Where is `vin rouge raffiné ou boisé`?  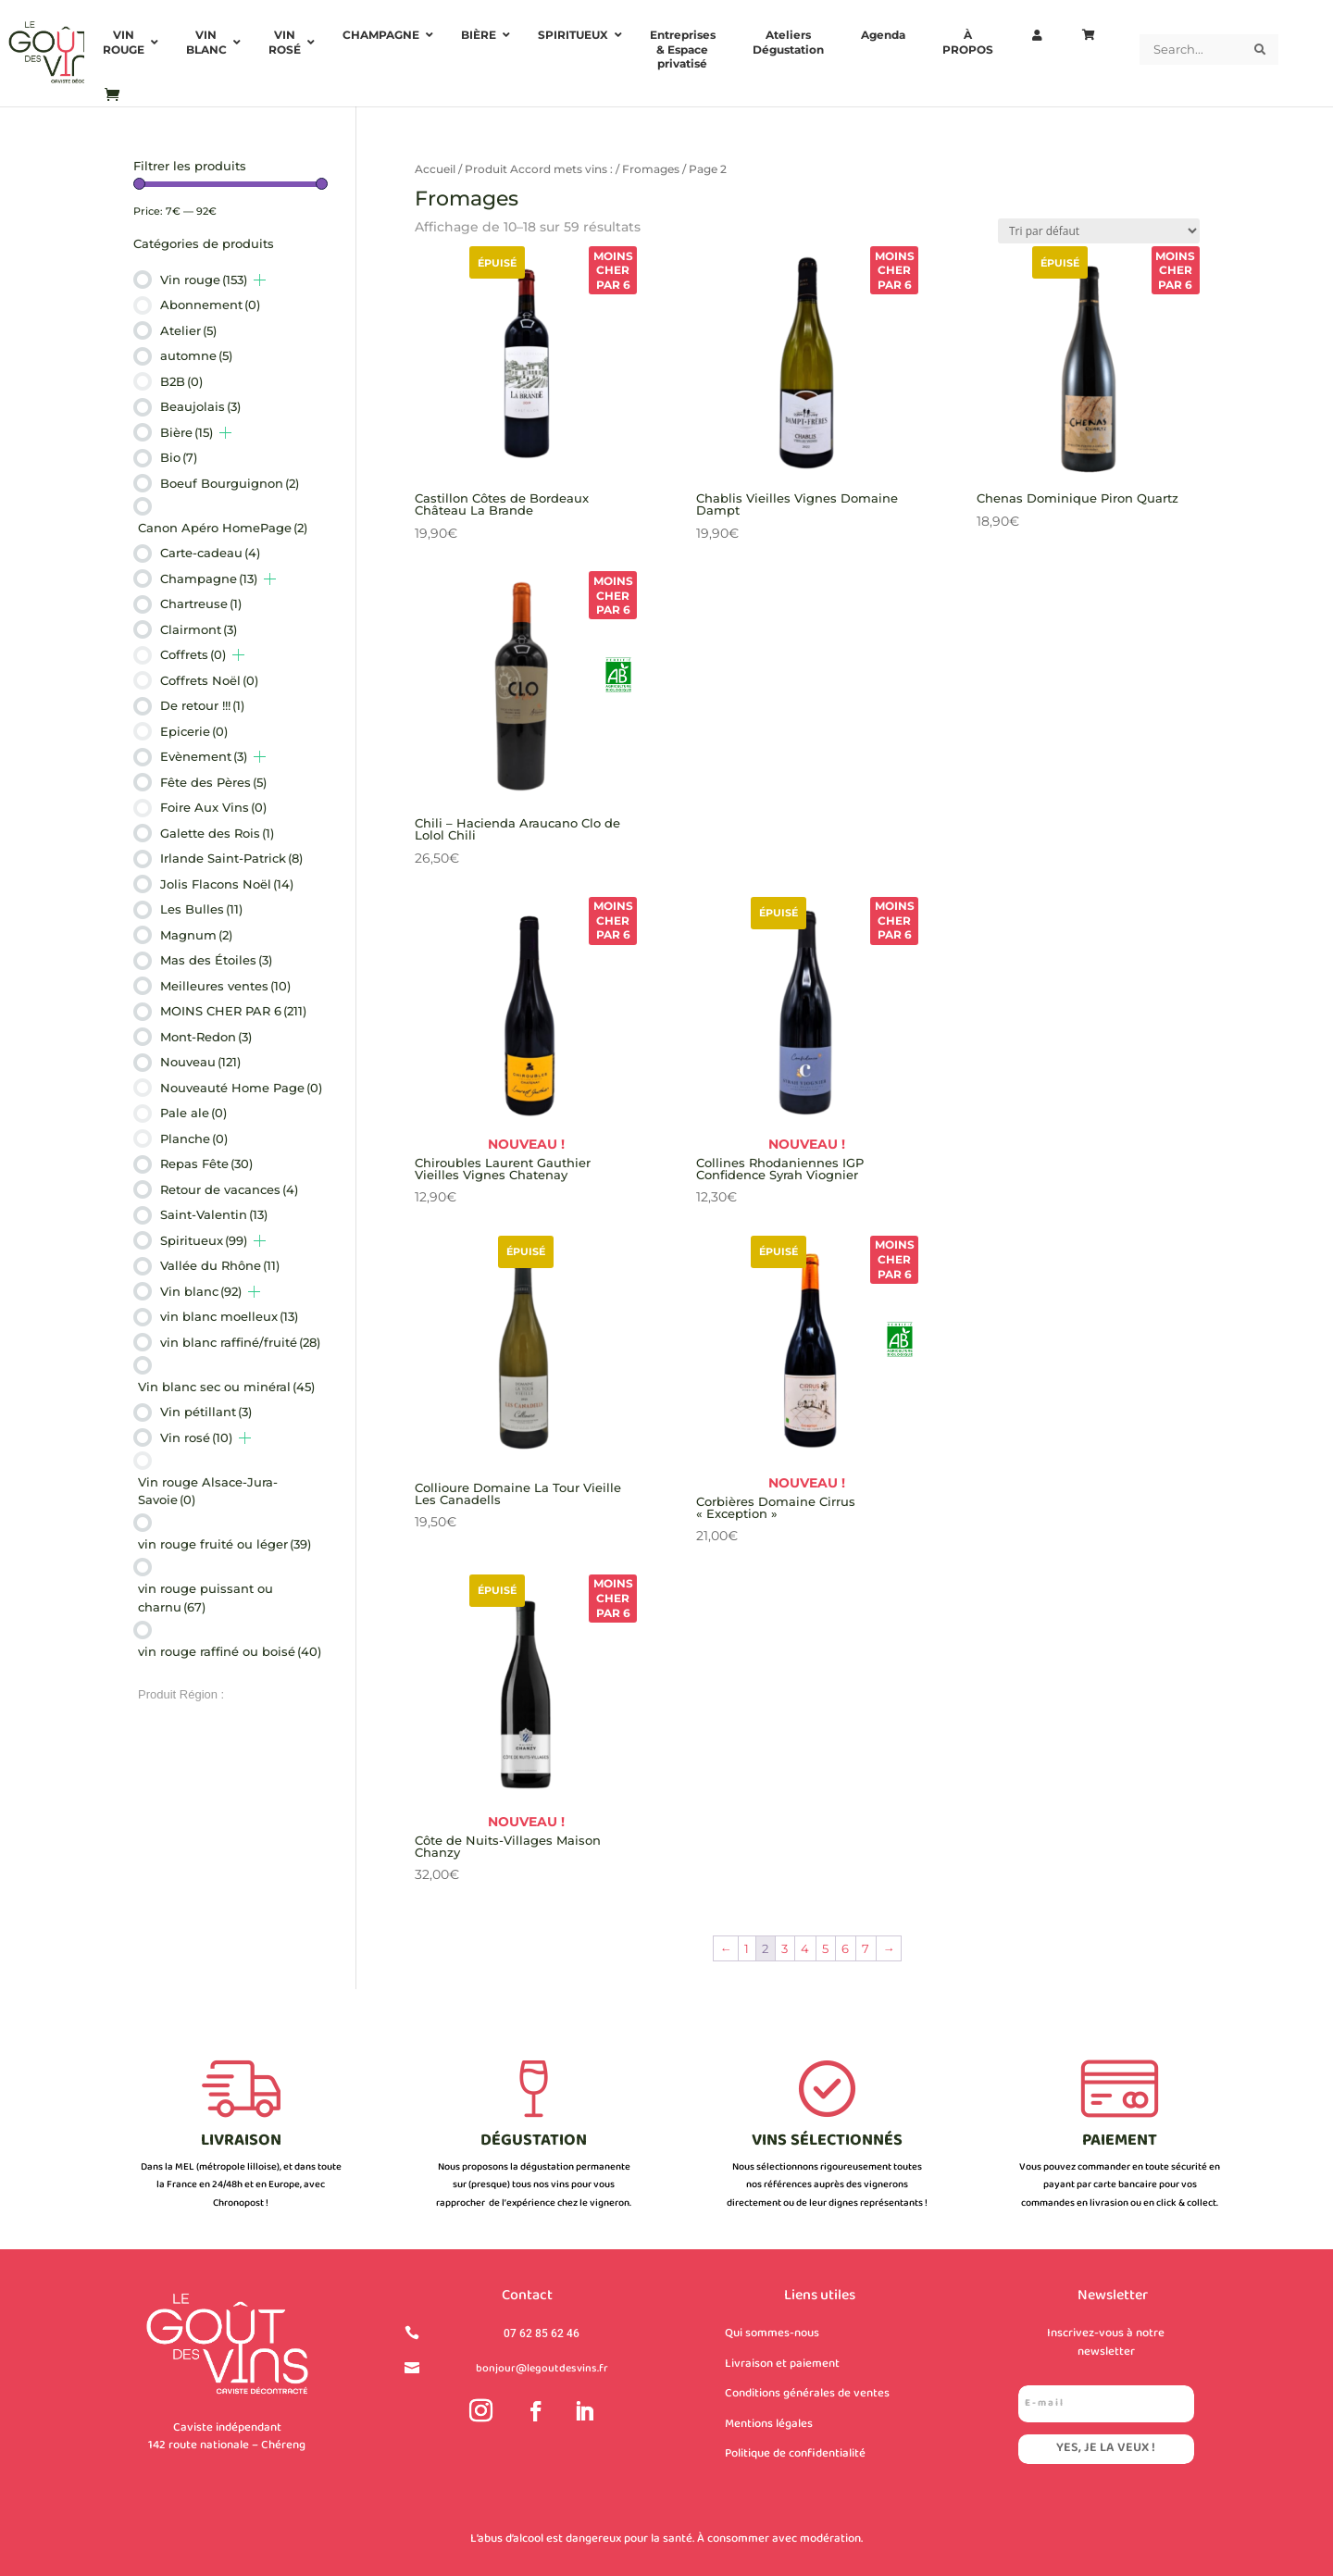 vin rouge raffiné ou boisé is located at coordinates (229, 1651).